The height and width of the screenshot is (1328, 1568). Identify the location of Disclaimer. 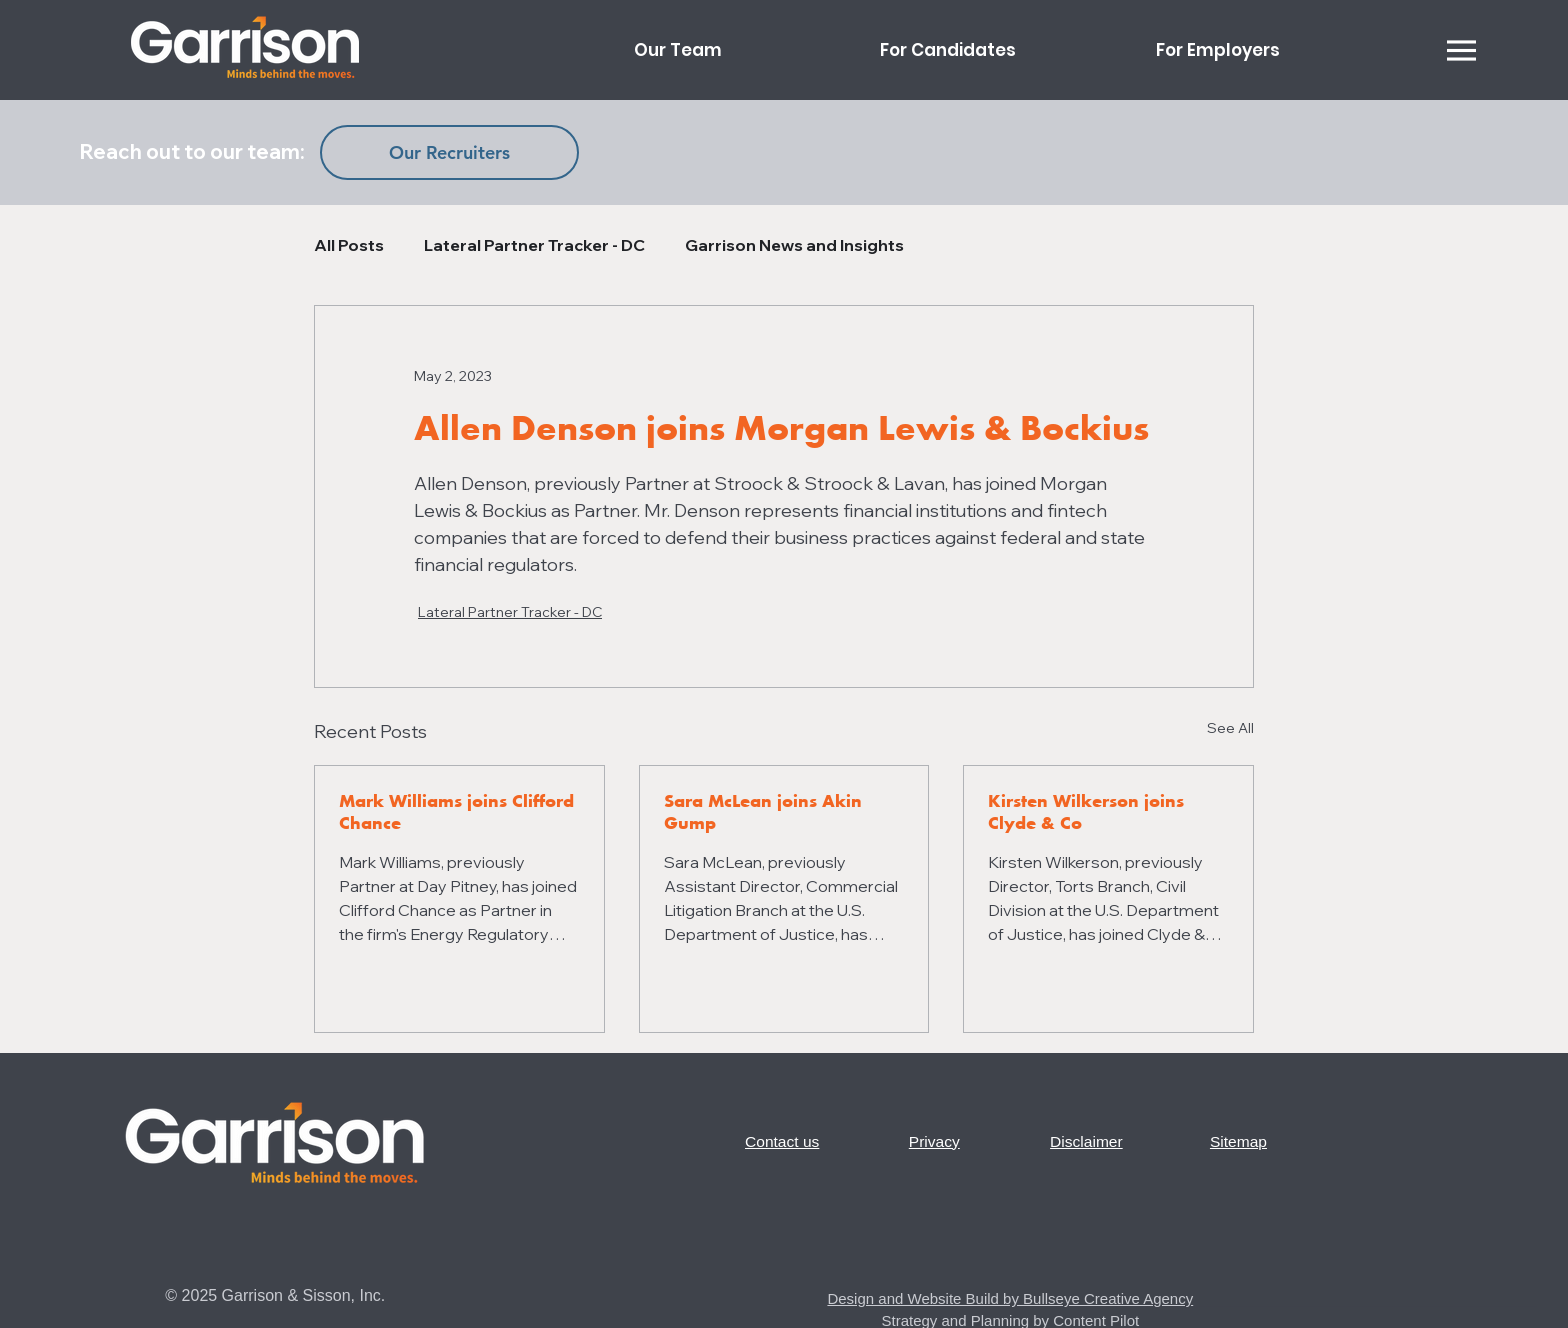
(1086, 1141).